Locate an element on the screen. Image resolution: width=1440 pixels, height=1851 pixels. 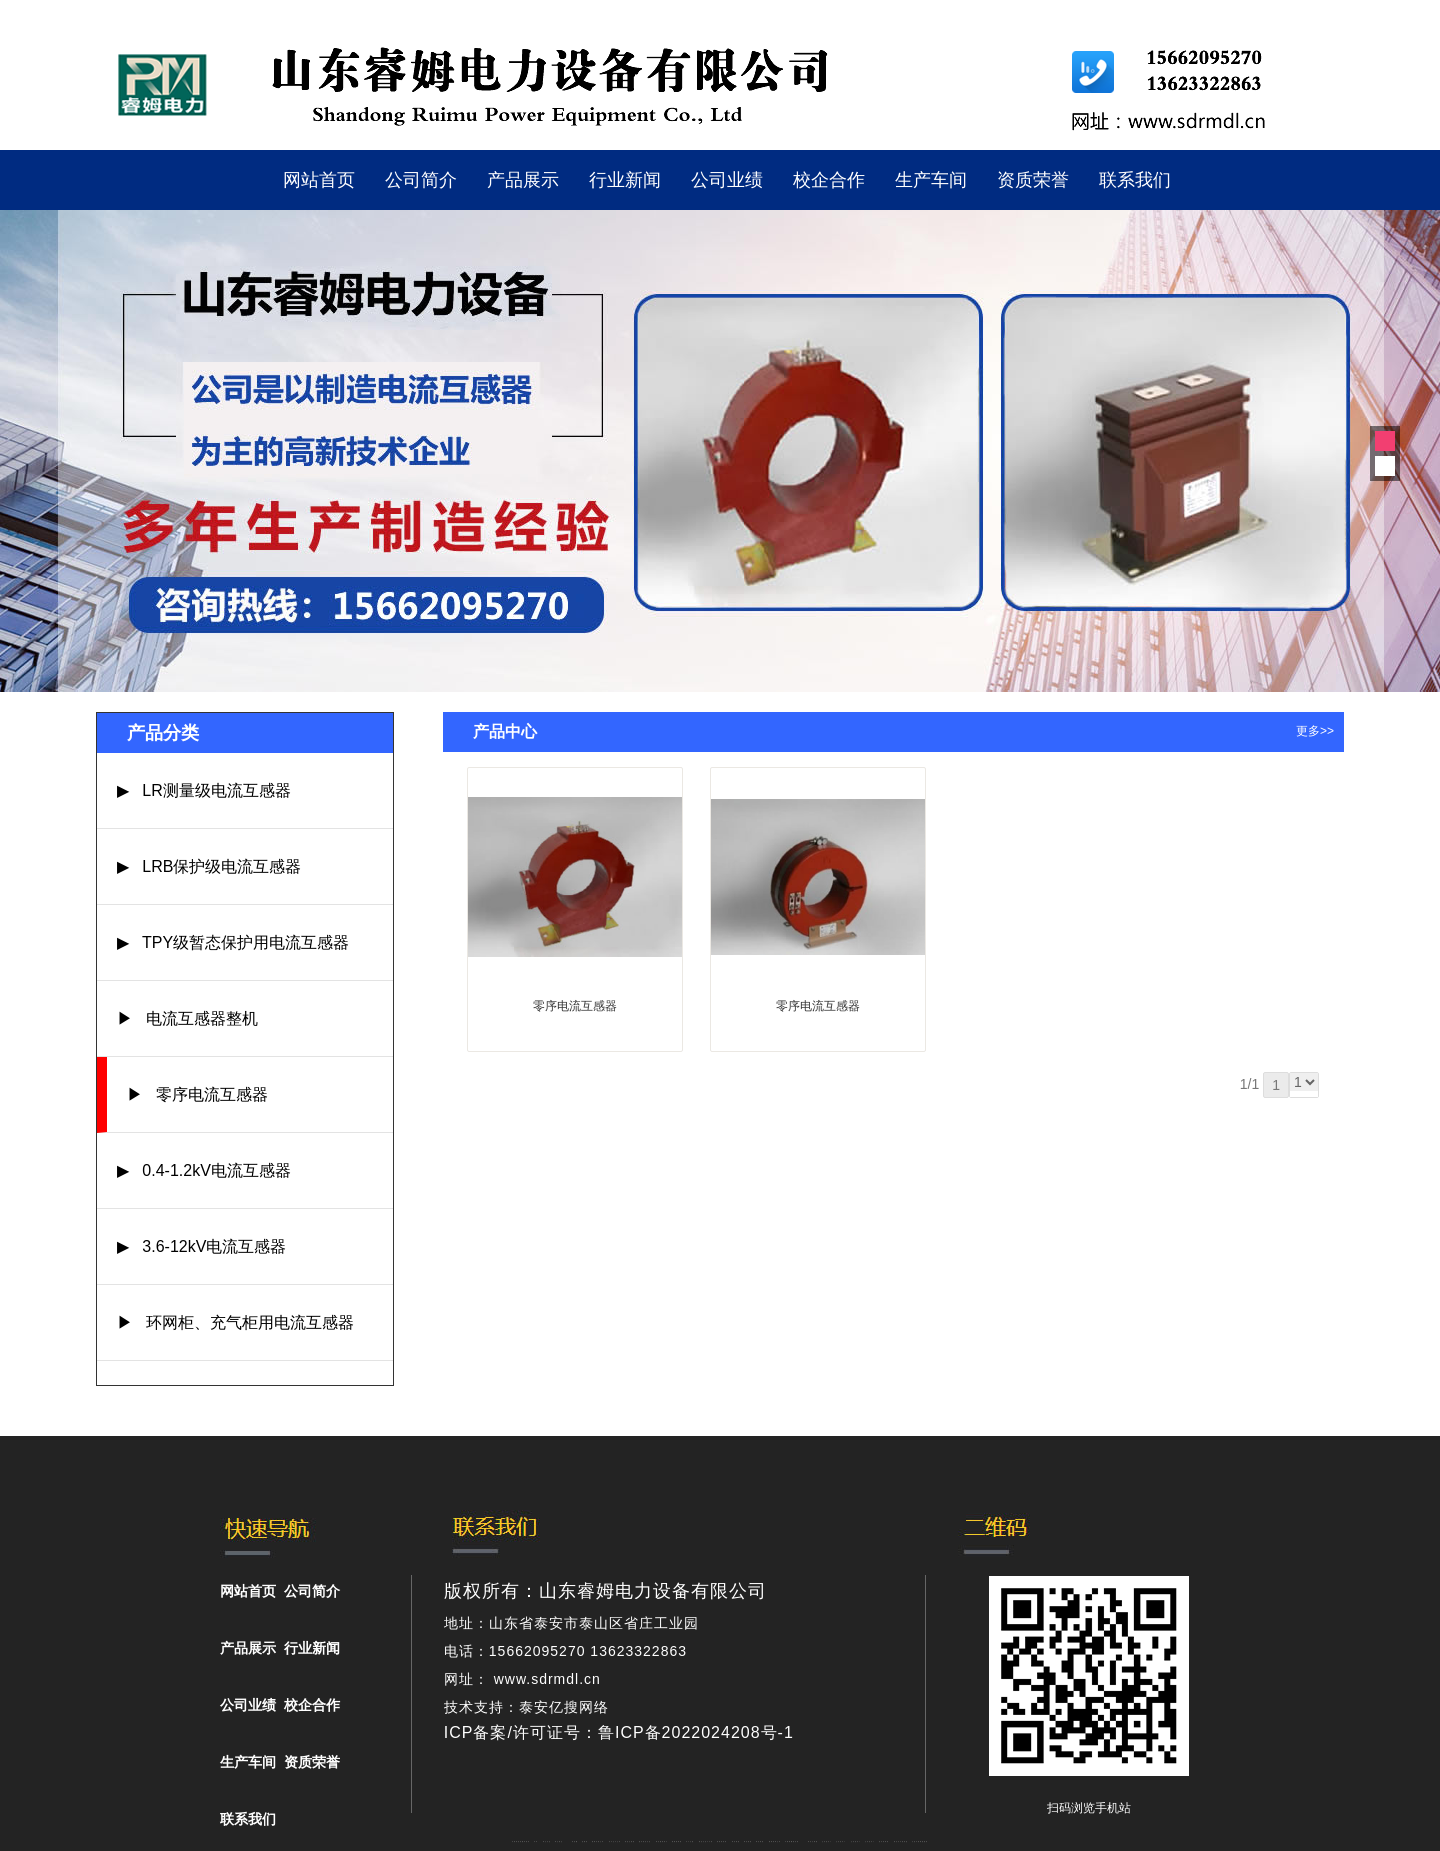
水下打捞 is located at coordinates (690, 1841).